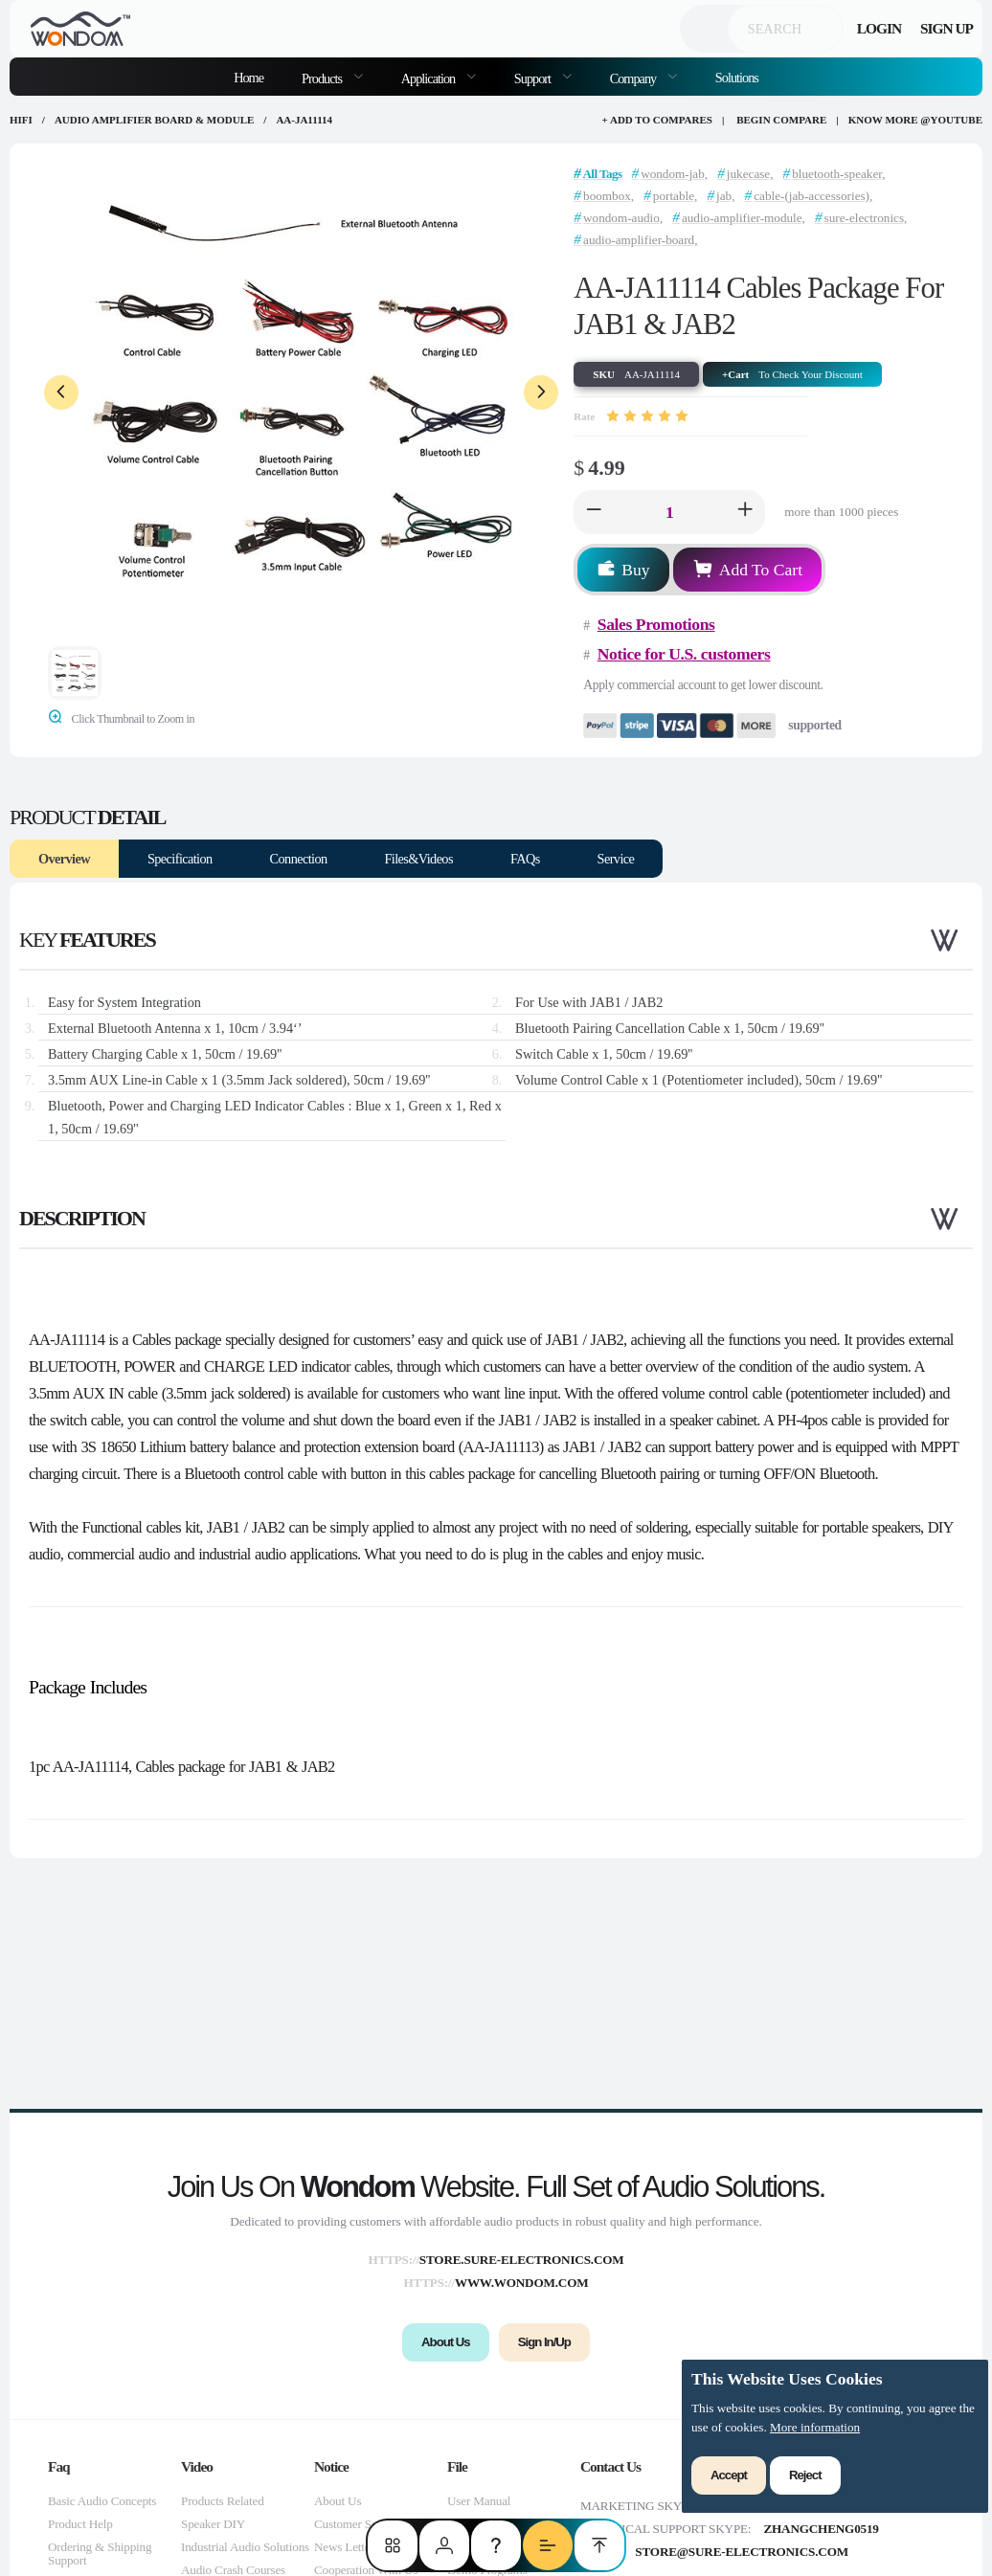  Describe the element at coordinates (323, 78) in the screenshot. I see `Products` at that location.